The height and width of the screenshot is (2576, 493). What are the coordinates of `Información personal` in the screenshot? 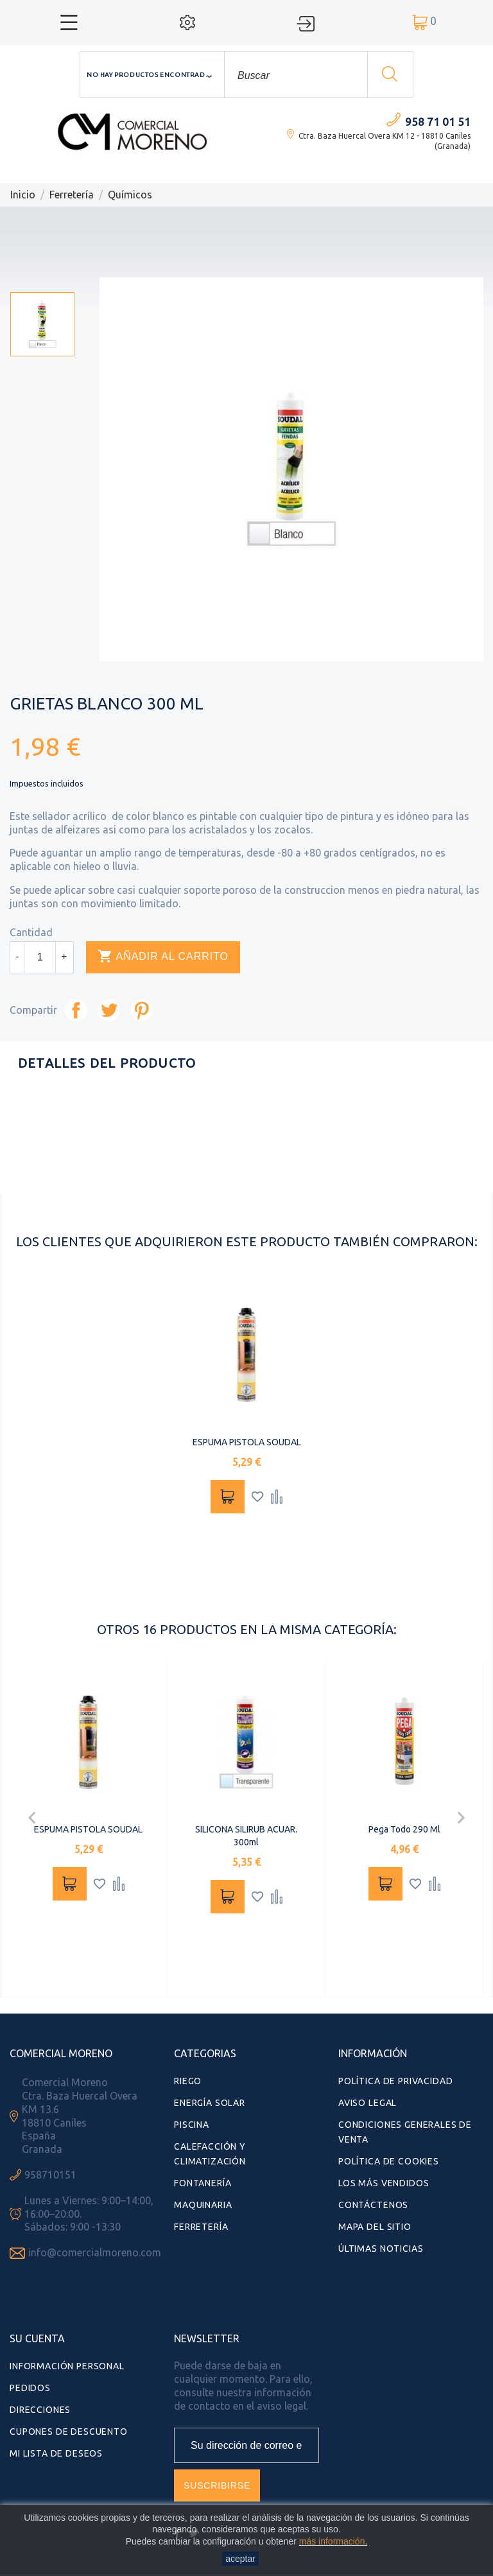 It's located at (67, 2366).